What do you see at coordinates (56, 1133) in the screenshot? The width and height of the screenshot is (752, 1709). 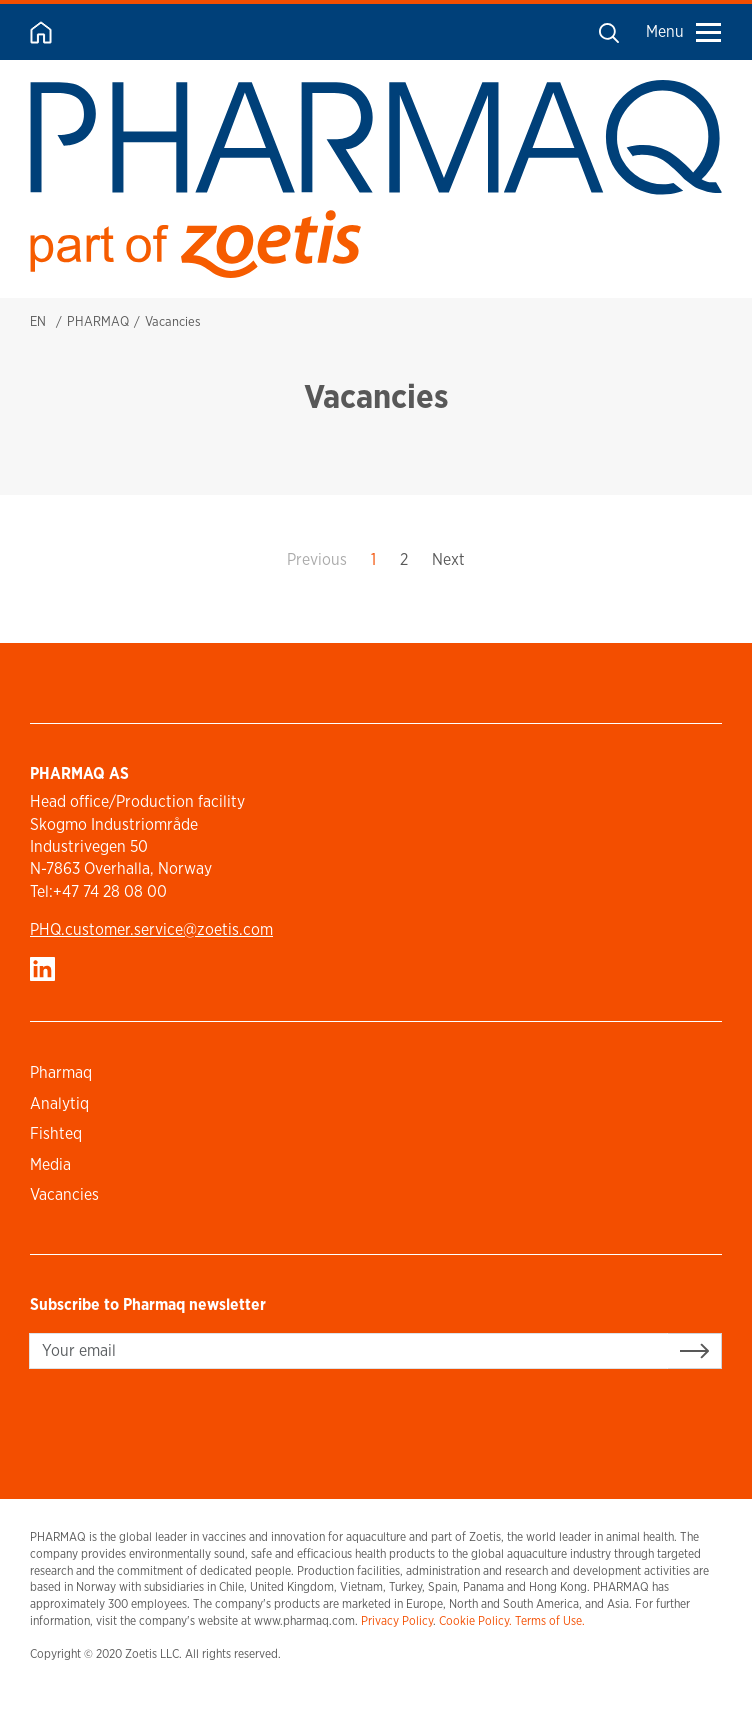 I see `Fishteq` at bounding box center [56, 1133].